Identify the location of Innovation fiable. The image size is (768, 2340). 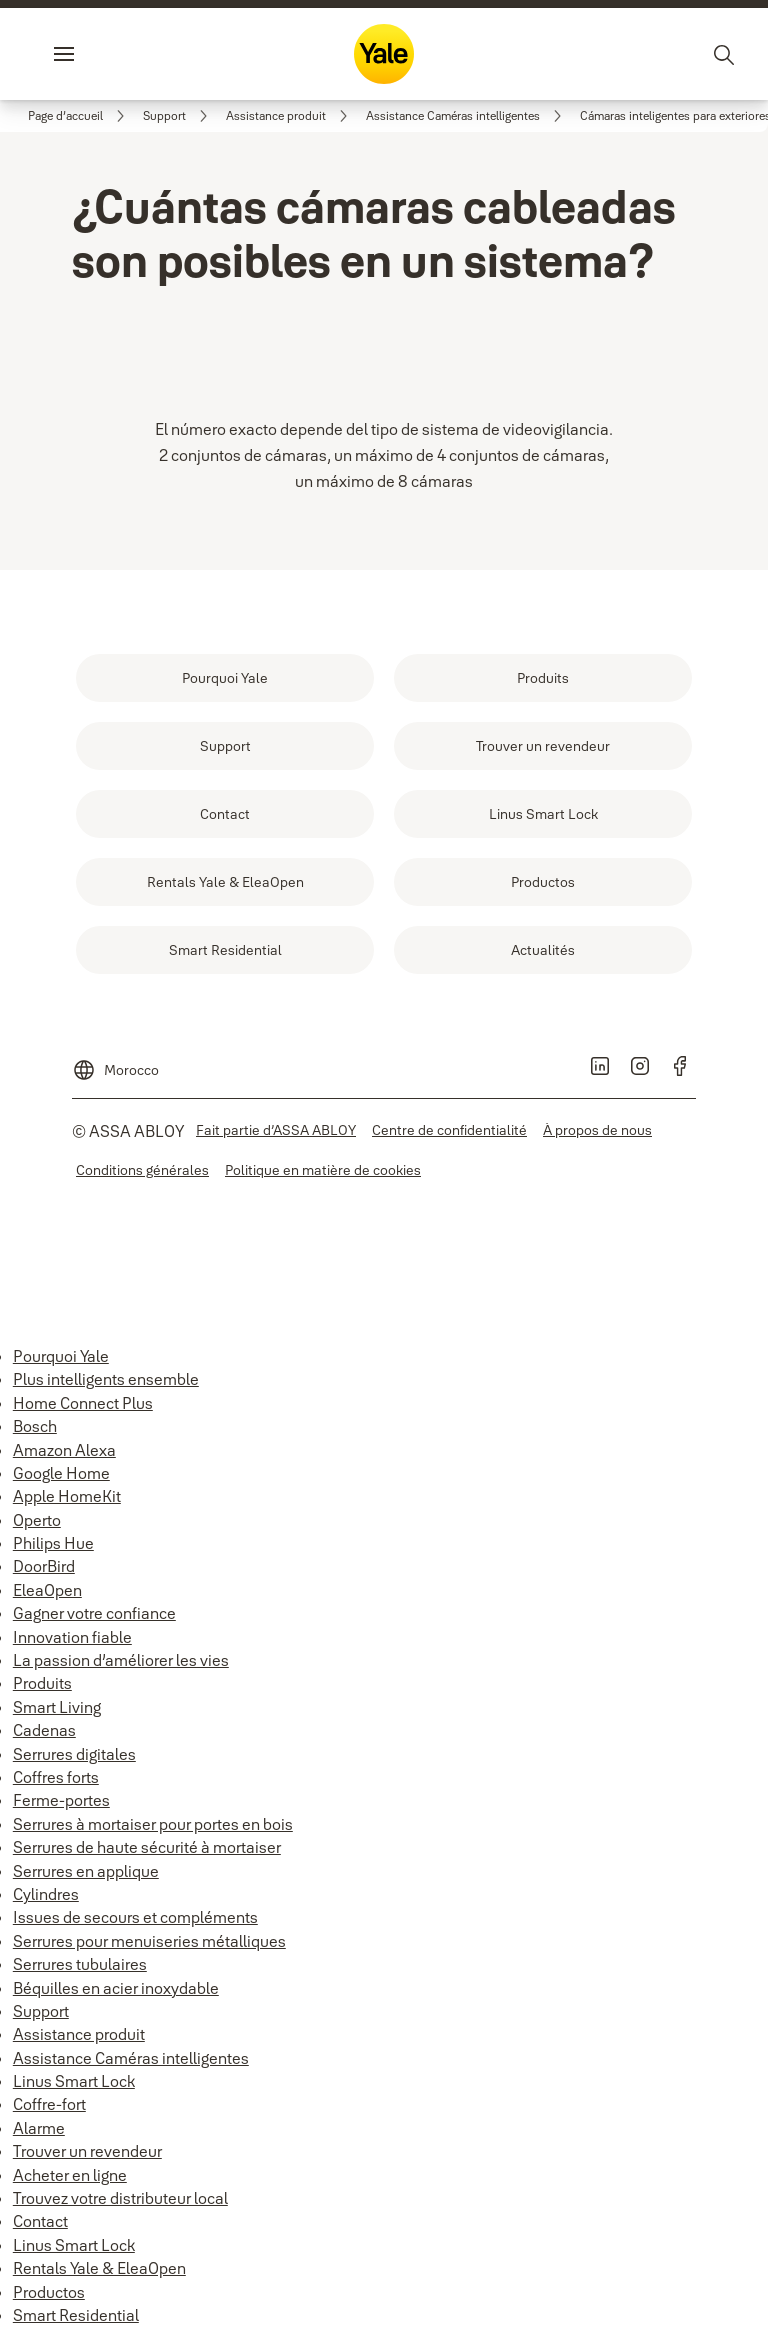
(72, 1637).